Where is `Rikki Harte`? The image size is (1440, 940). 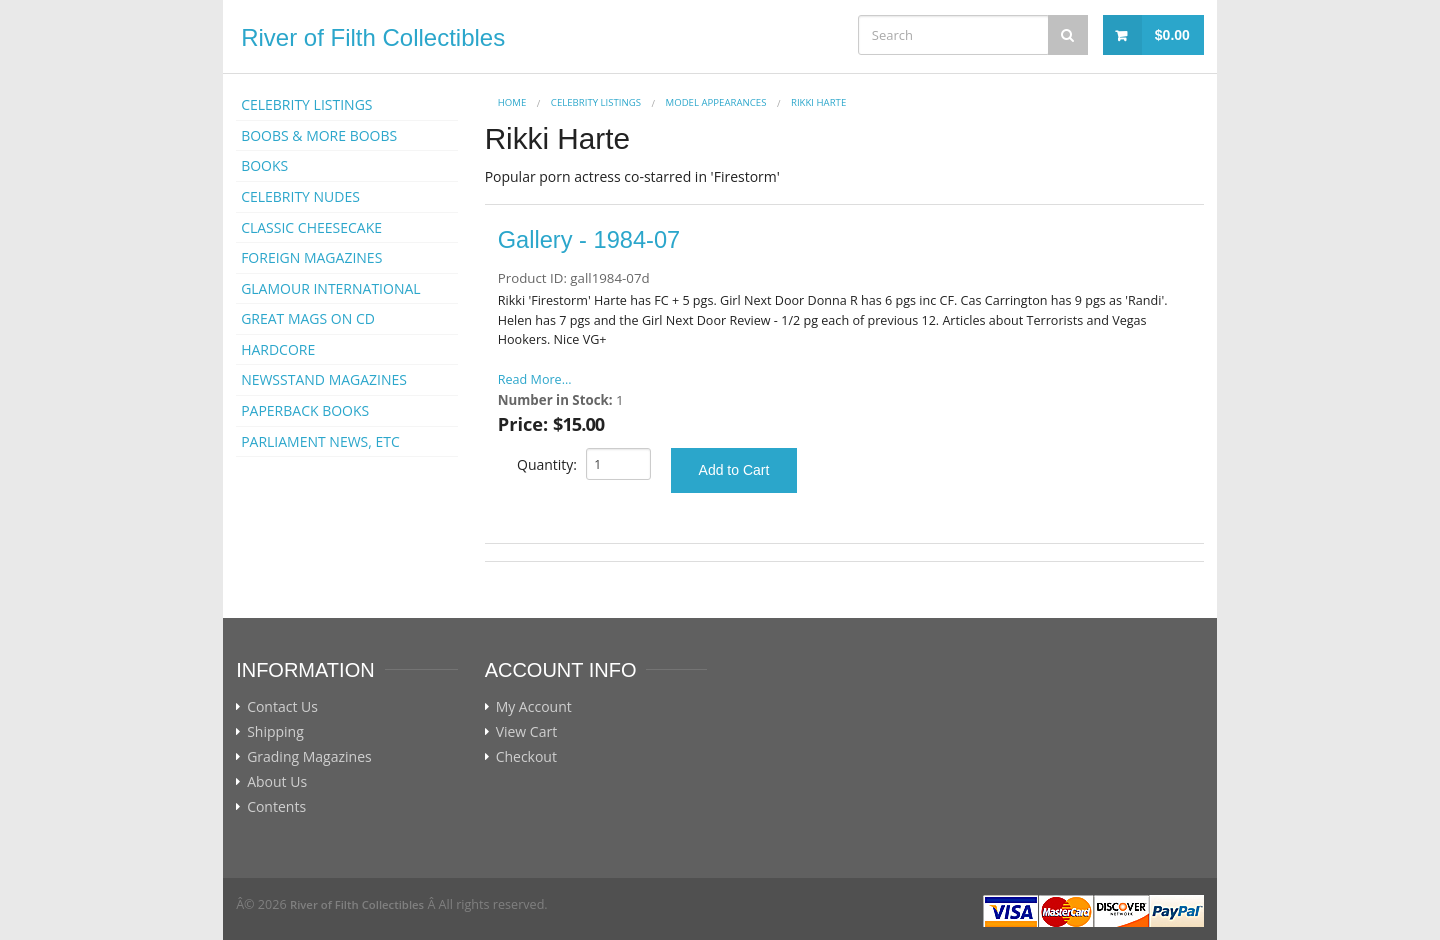
Rikki Harte is located at coordinates (818, 102).